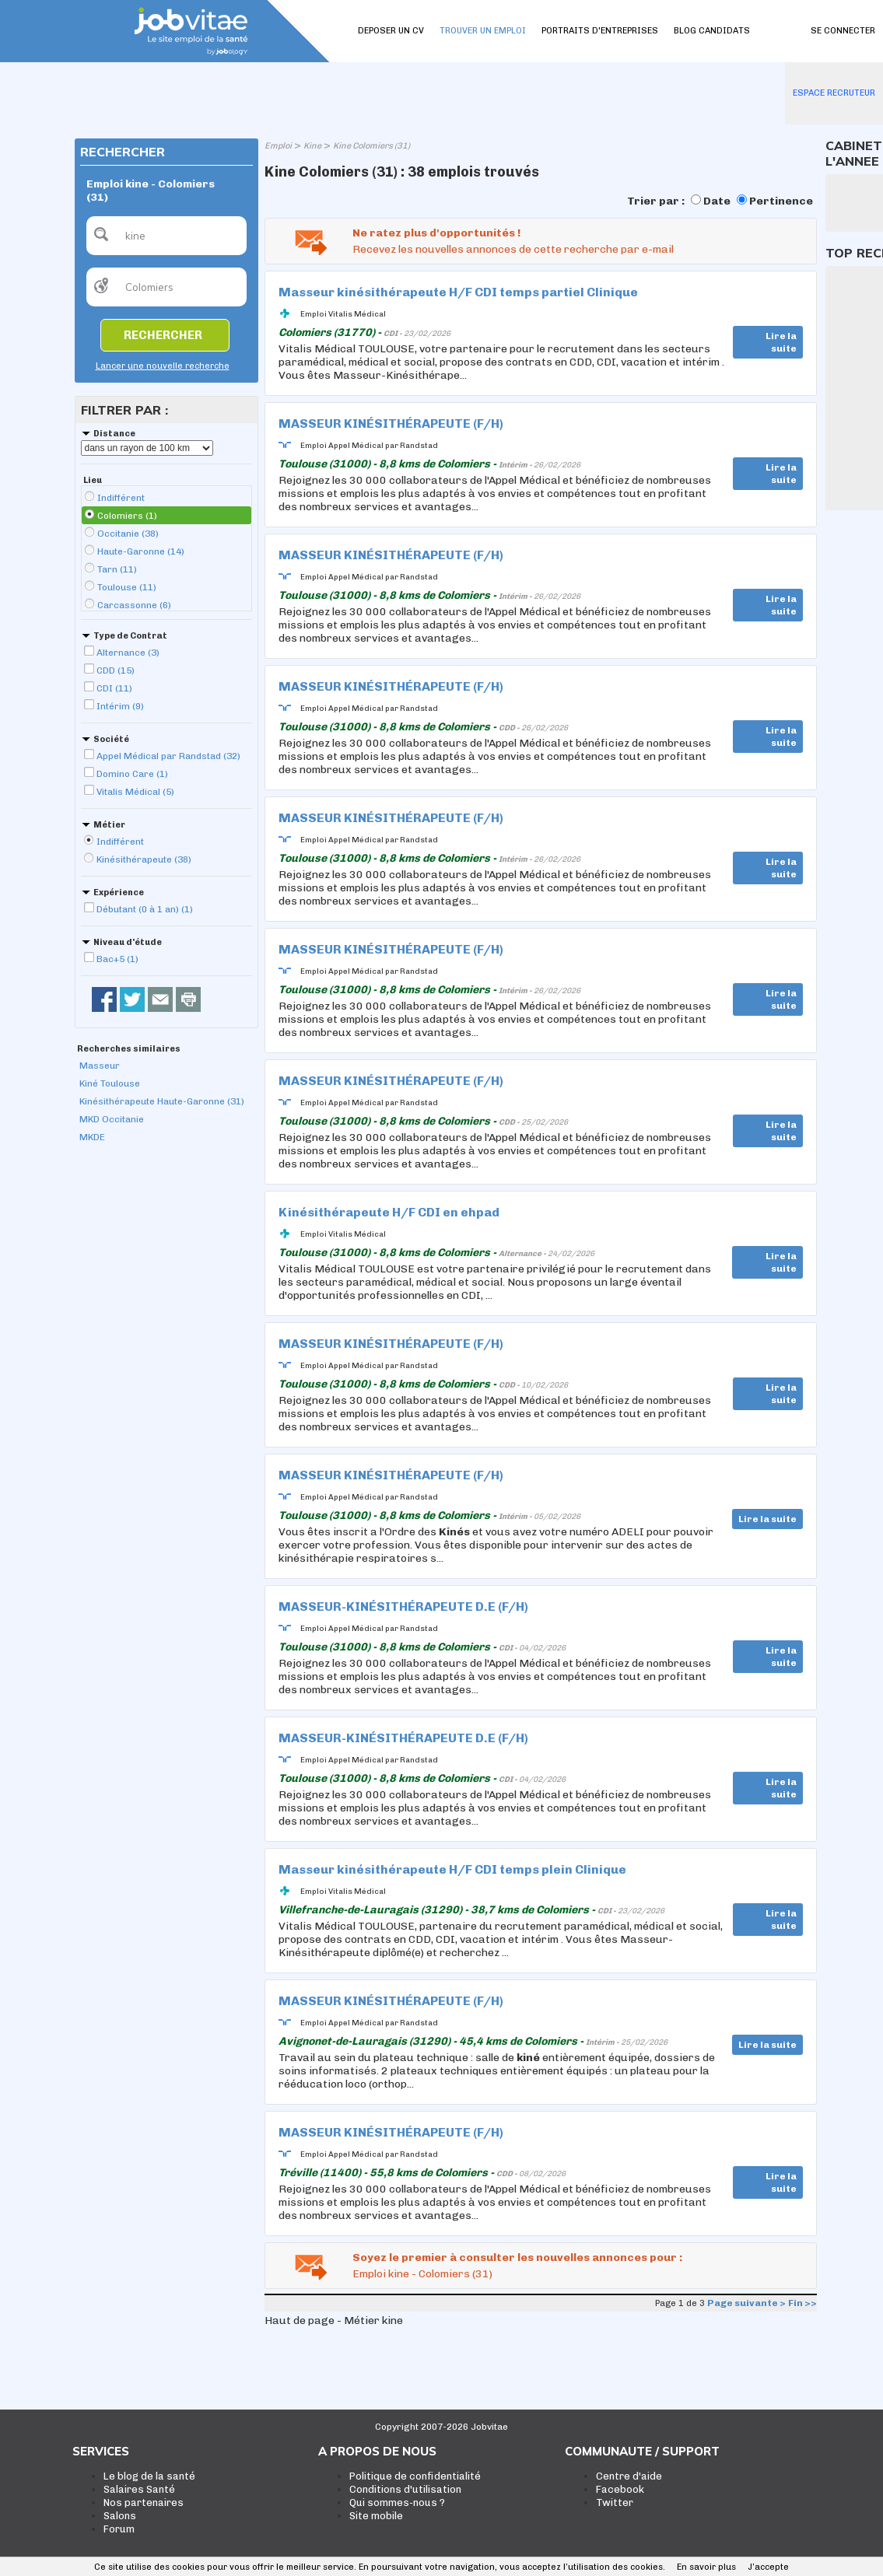 This screenshot has height=2576, width=883. What do you see at coordinates (781, 201) in the screenshot?
I see `Pertinence` at bounding box center [781, 201].